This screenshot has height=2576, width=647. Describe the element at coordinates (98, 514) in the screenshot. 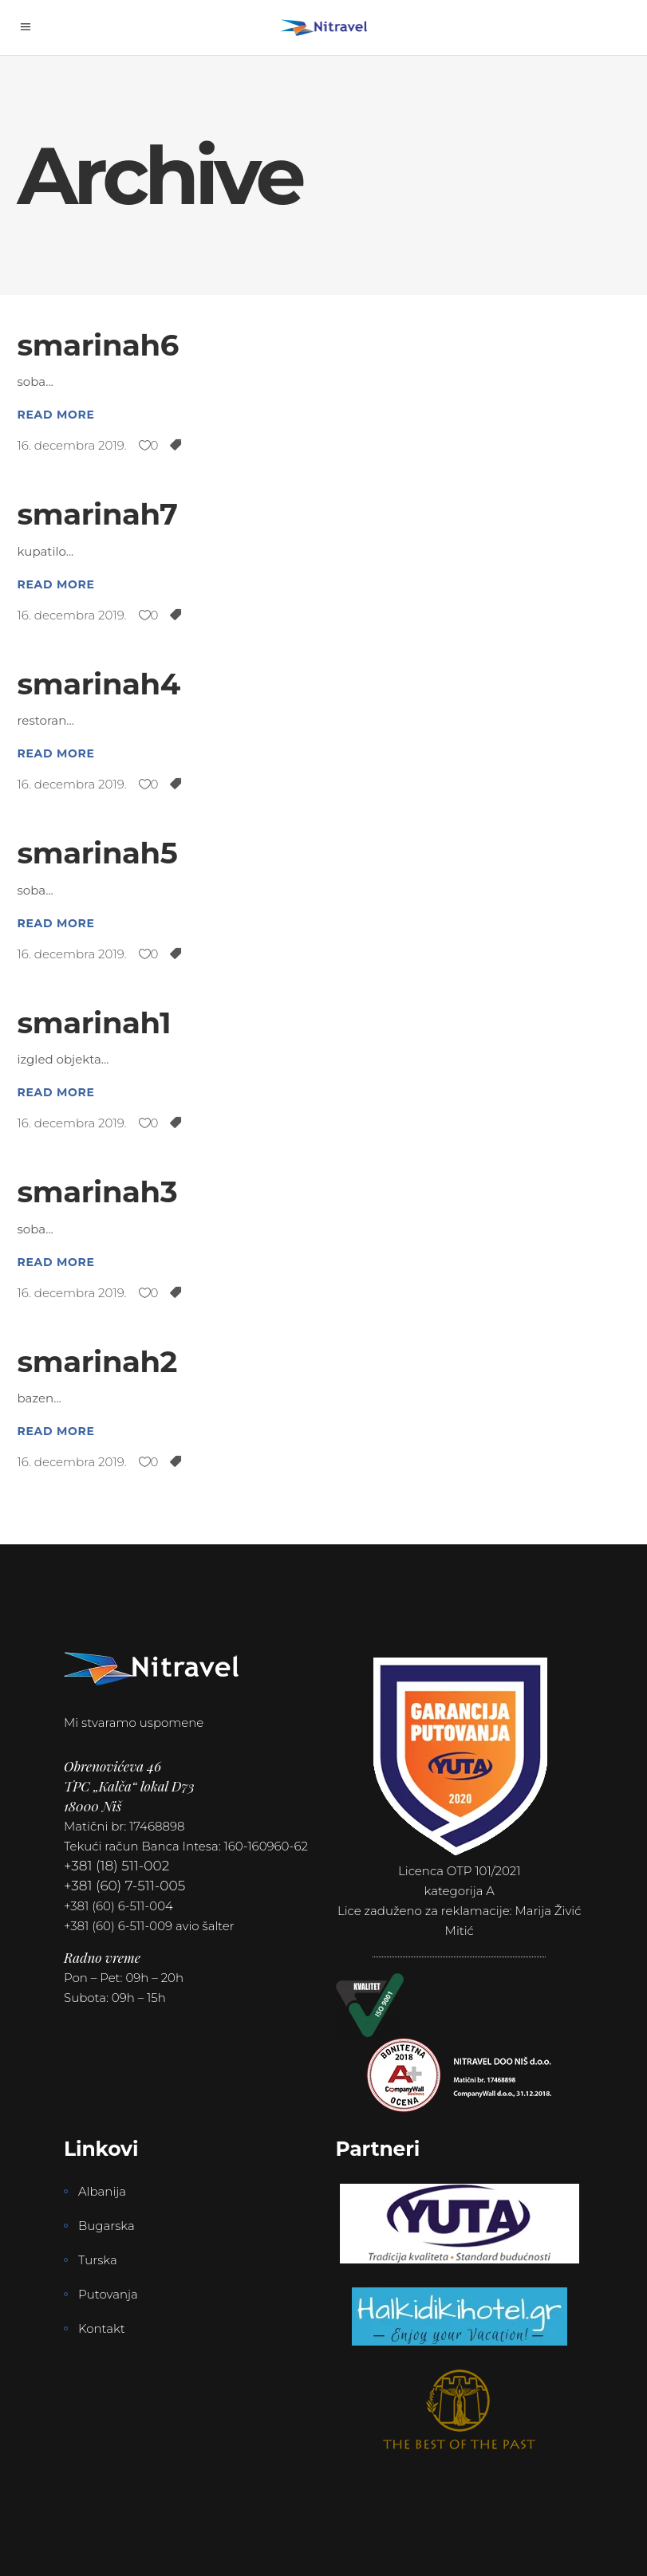

I see `smarinah7` at that location.